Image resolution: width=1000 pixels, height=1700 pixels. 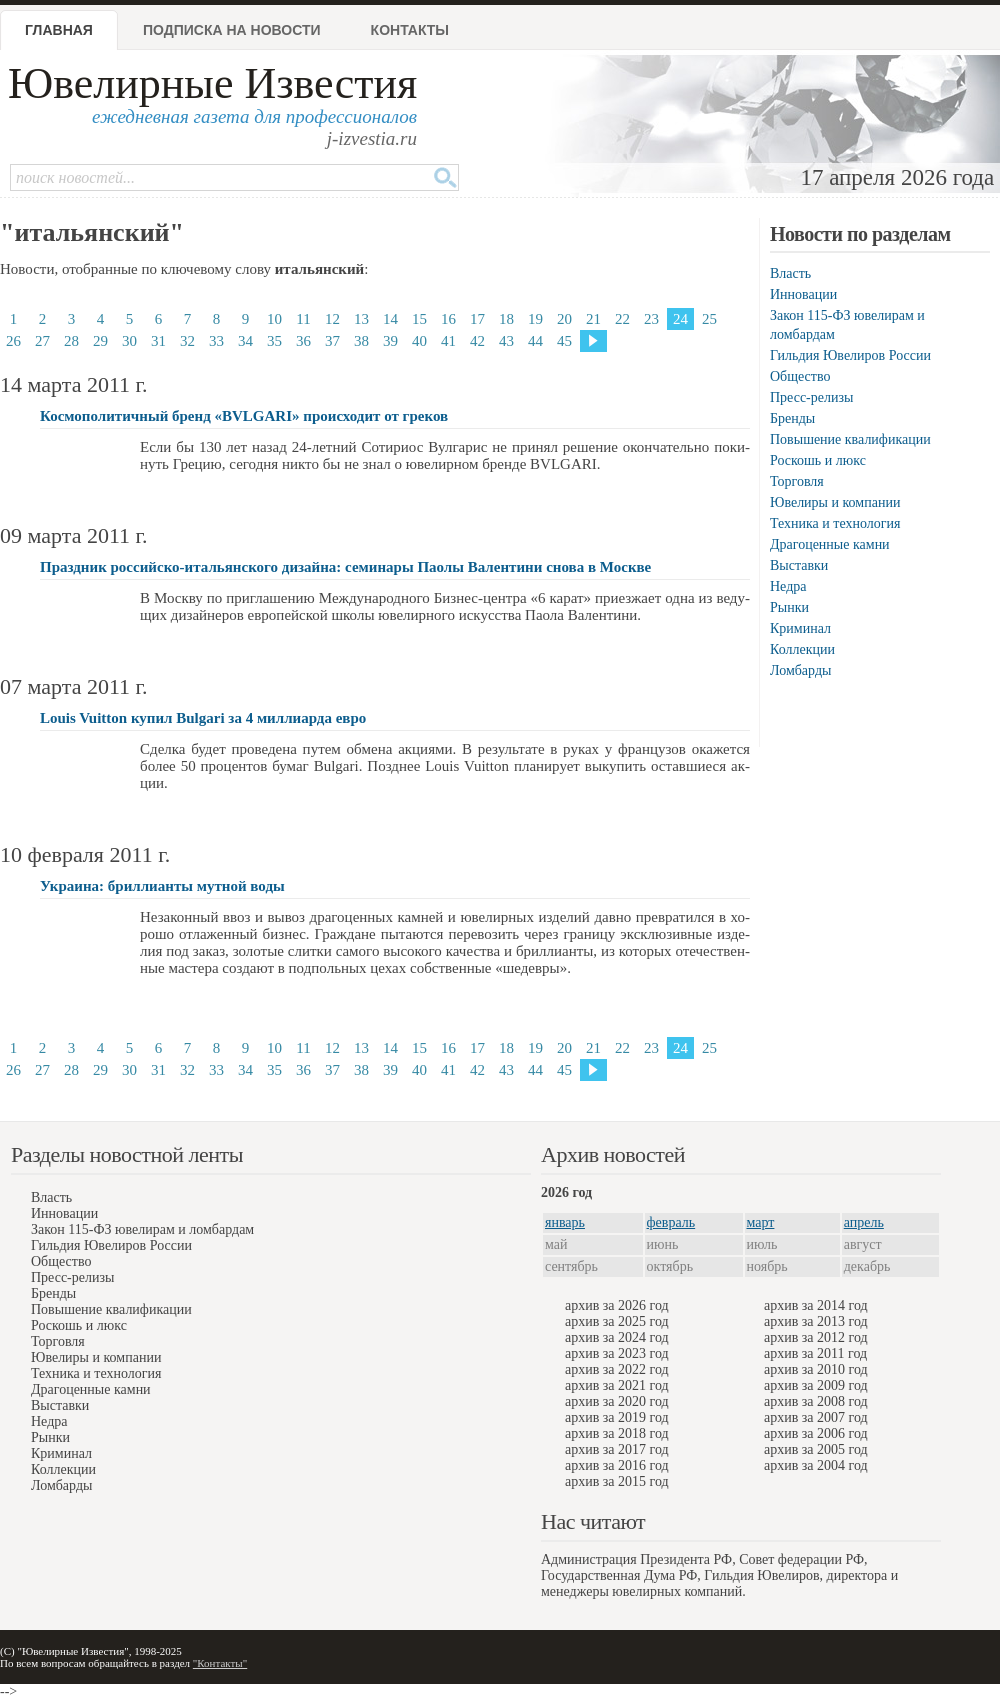 I want to click on архив за 2011 год, so click(x=815, y=1353).